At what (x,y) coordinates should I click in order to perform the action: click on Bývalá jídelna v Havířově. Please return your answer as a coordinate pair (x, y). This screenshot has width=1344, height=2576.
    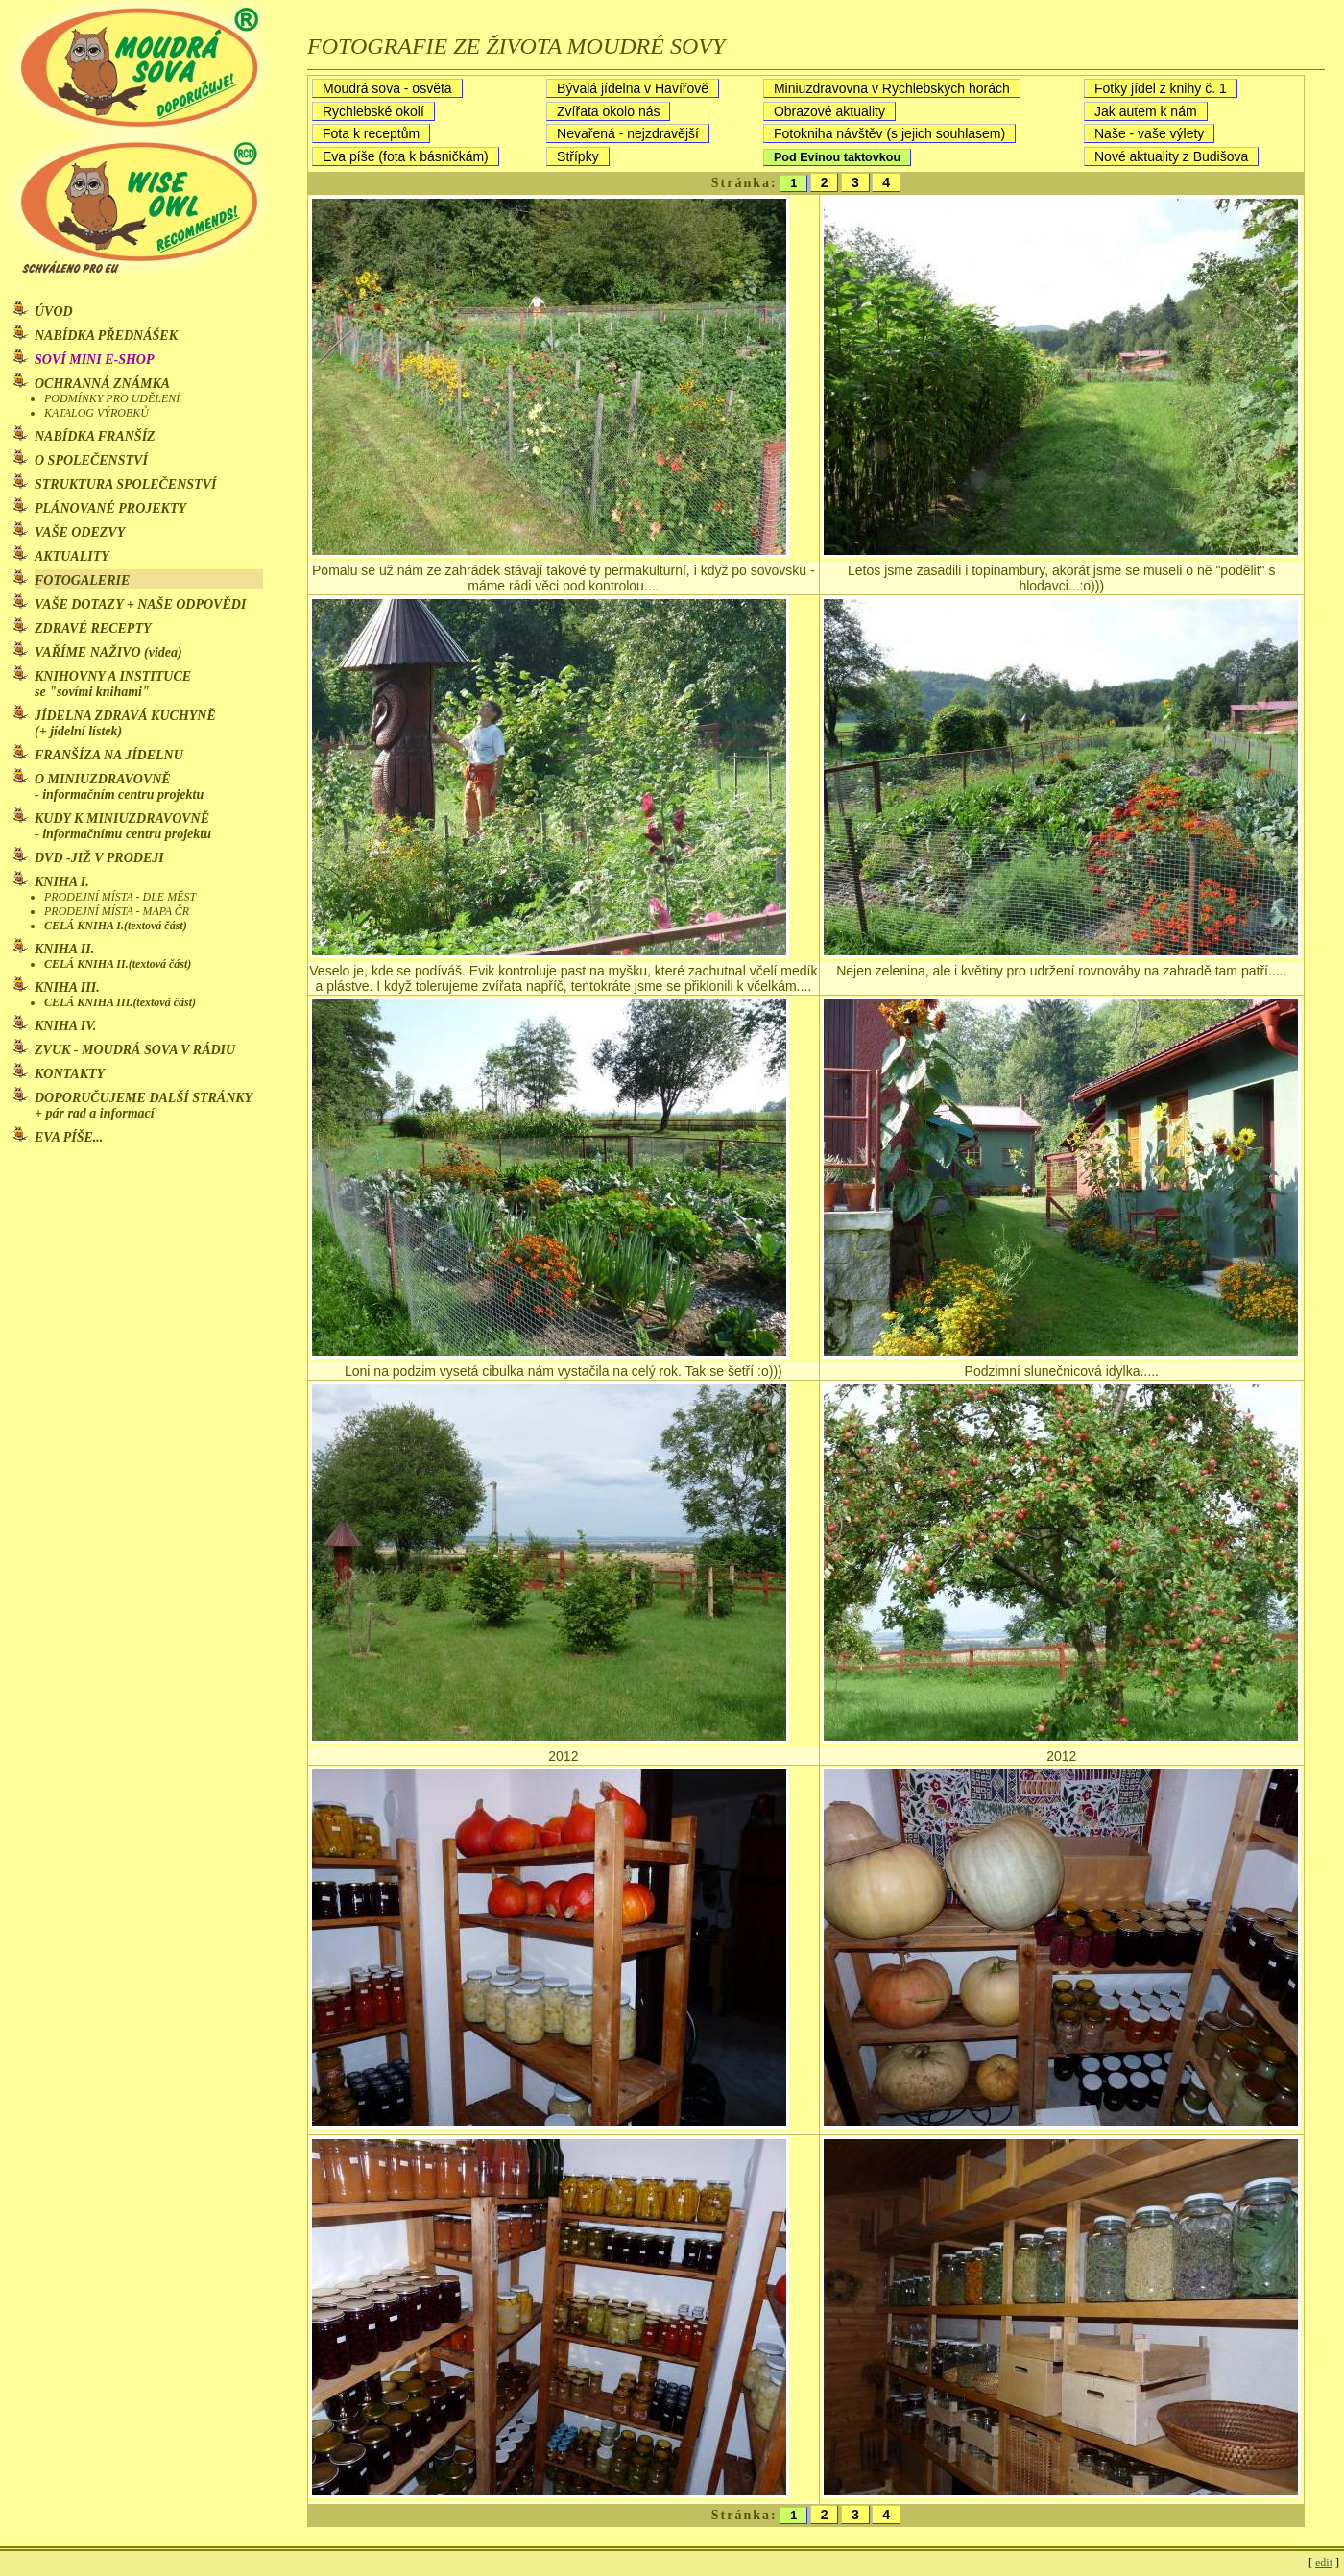
    Looking at the image, I should click on (632, 88).